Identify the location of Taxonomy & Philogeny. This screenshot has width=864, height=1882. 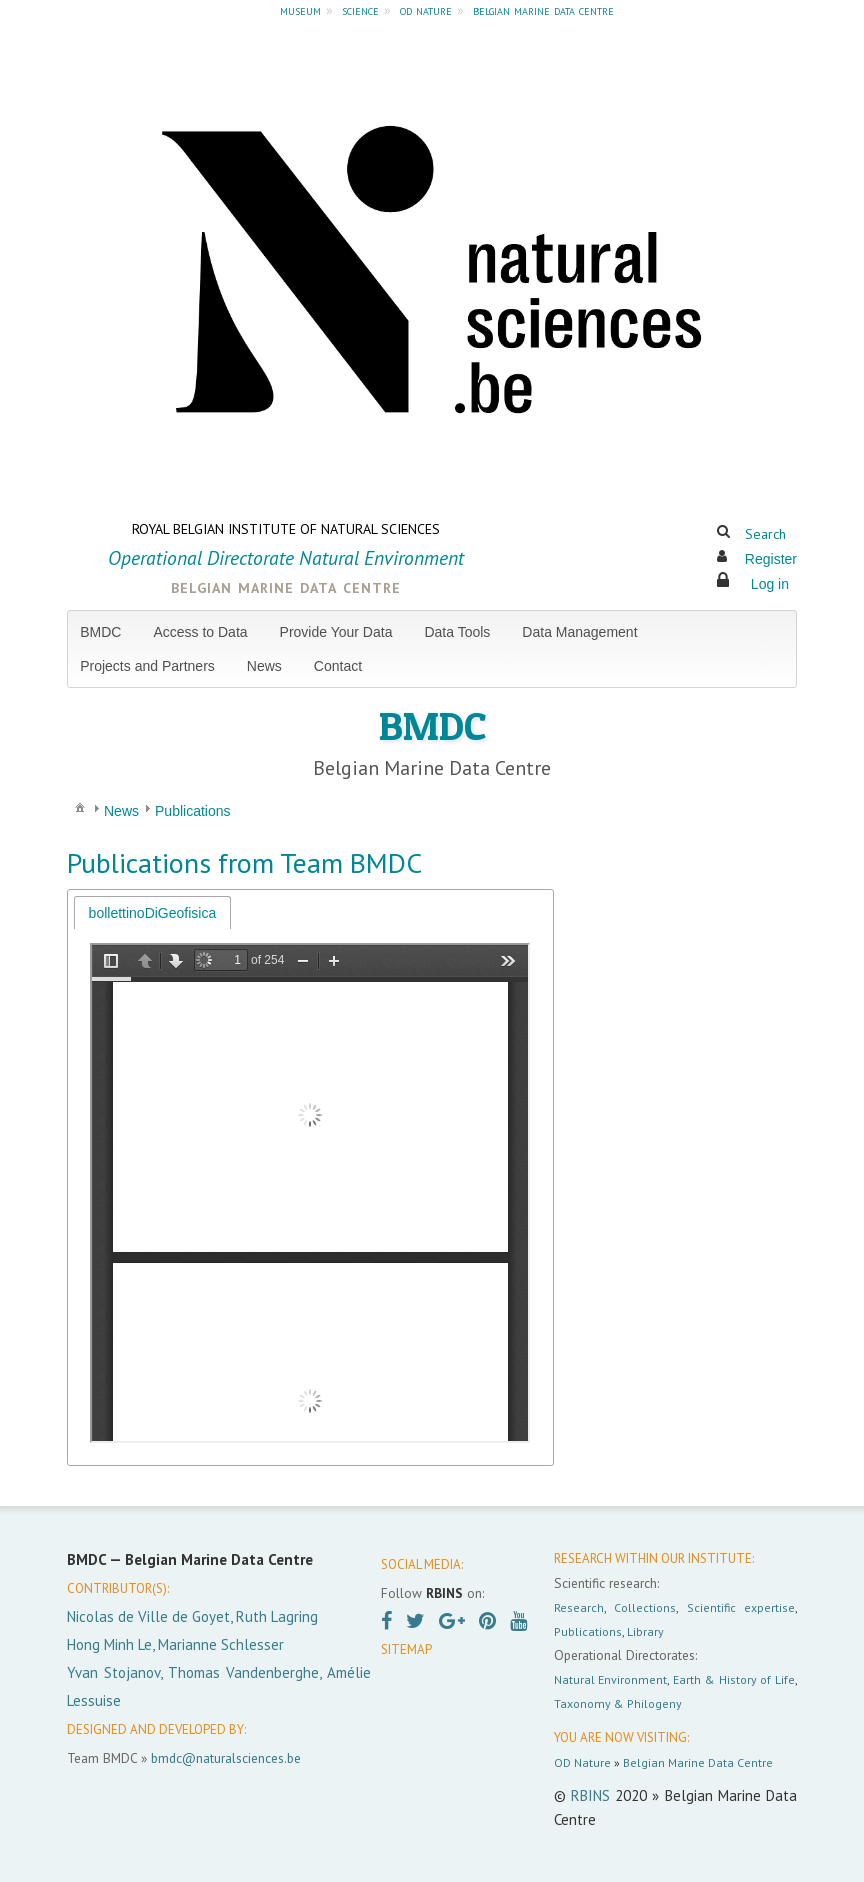
(618, 1703).